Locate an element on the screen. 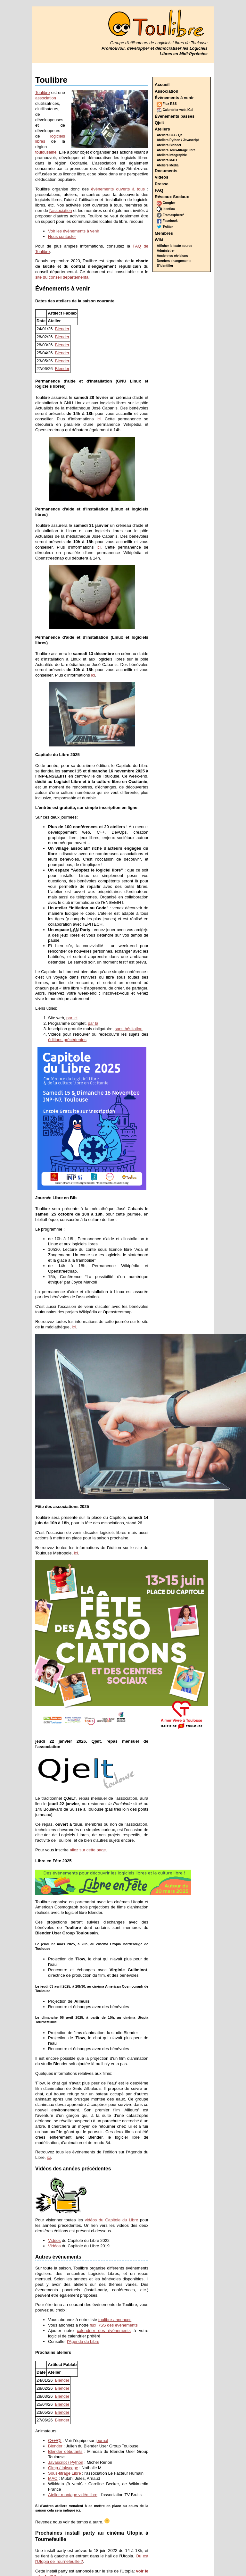  Ateliers is located at coordinates (162, 129).